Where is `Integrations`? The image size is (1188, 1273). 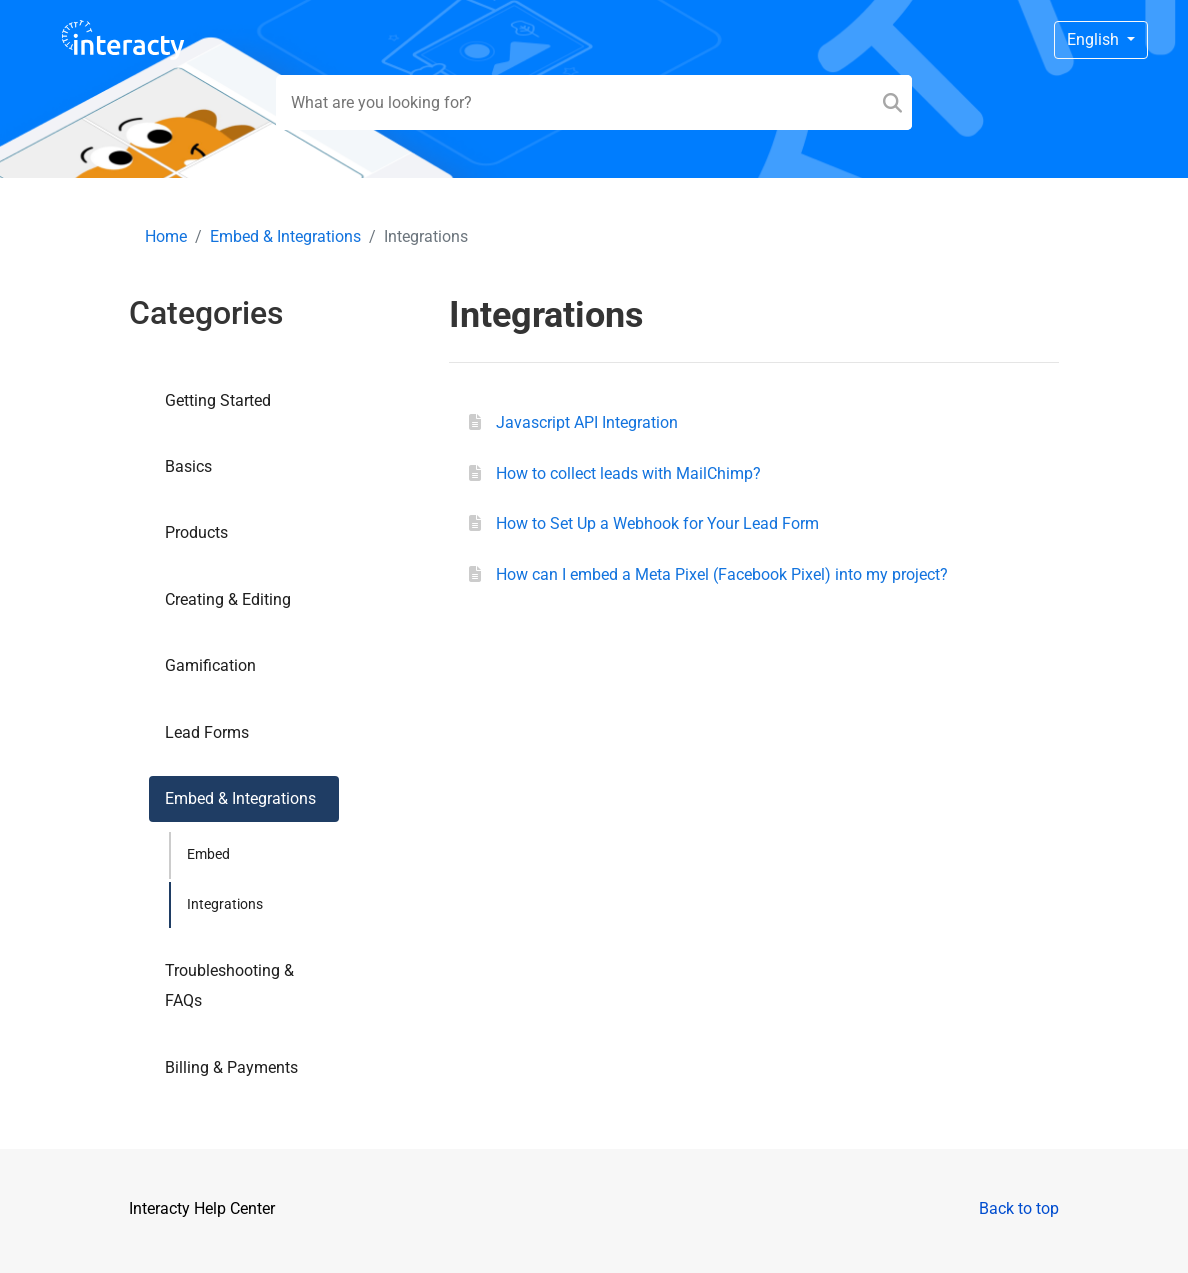
Integrations is located at coordinates (225, 904).